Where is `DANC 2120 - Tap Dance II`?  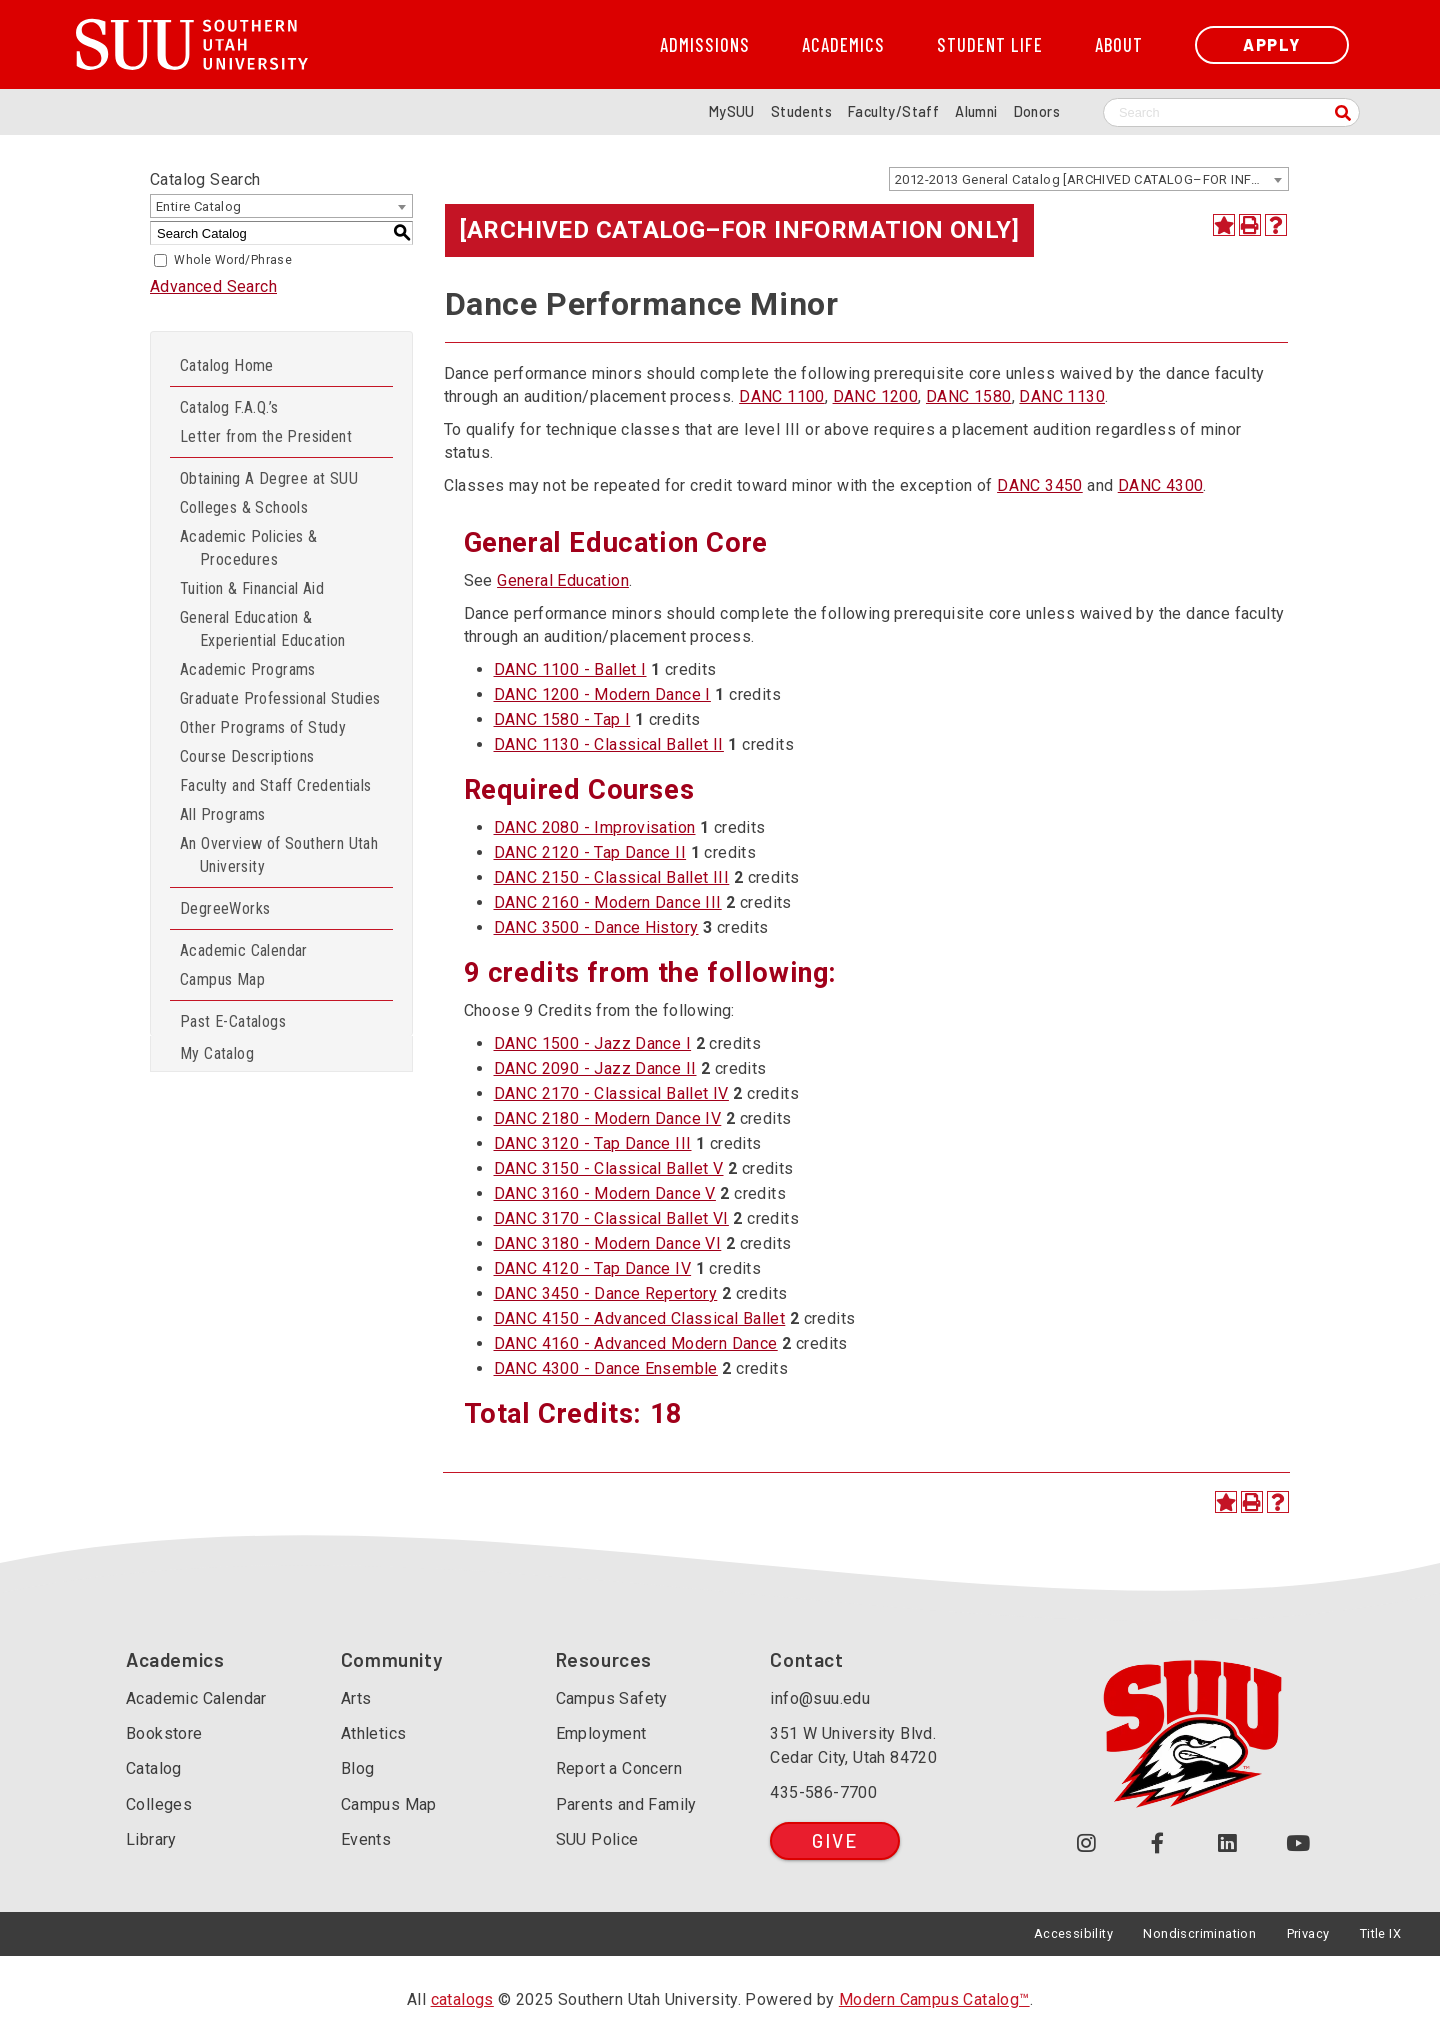
DANC 2120 - Tap Dance II is located at coordinates (590, 852).